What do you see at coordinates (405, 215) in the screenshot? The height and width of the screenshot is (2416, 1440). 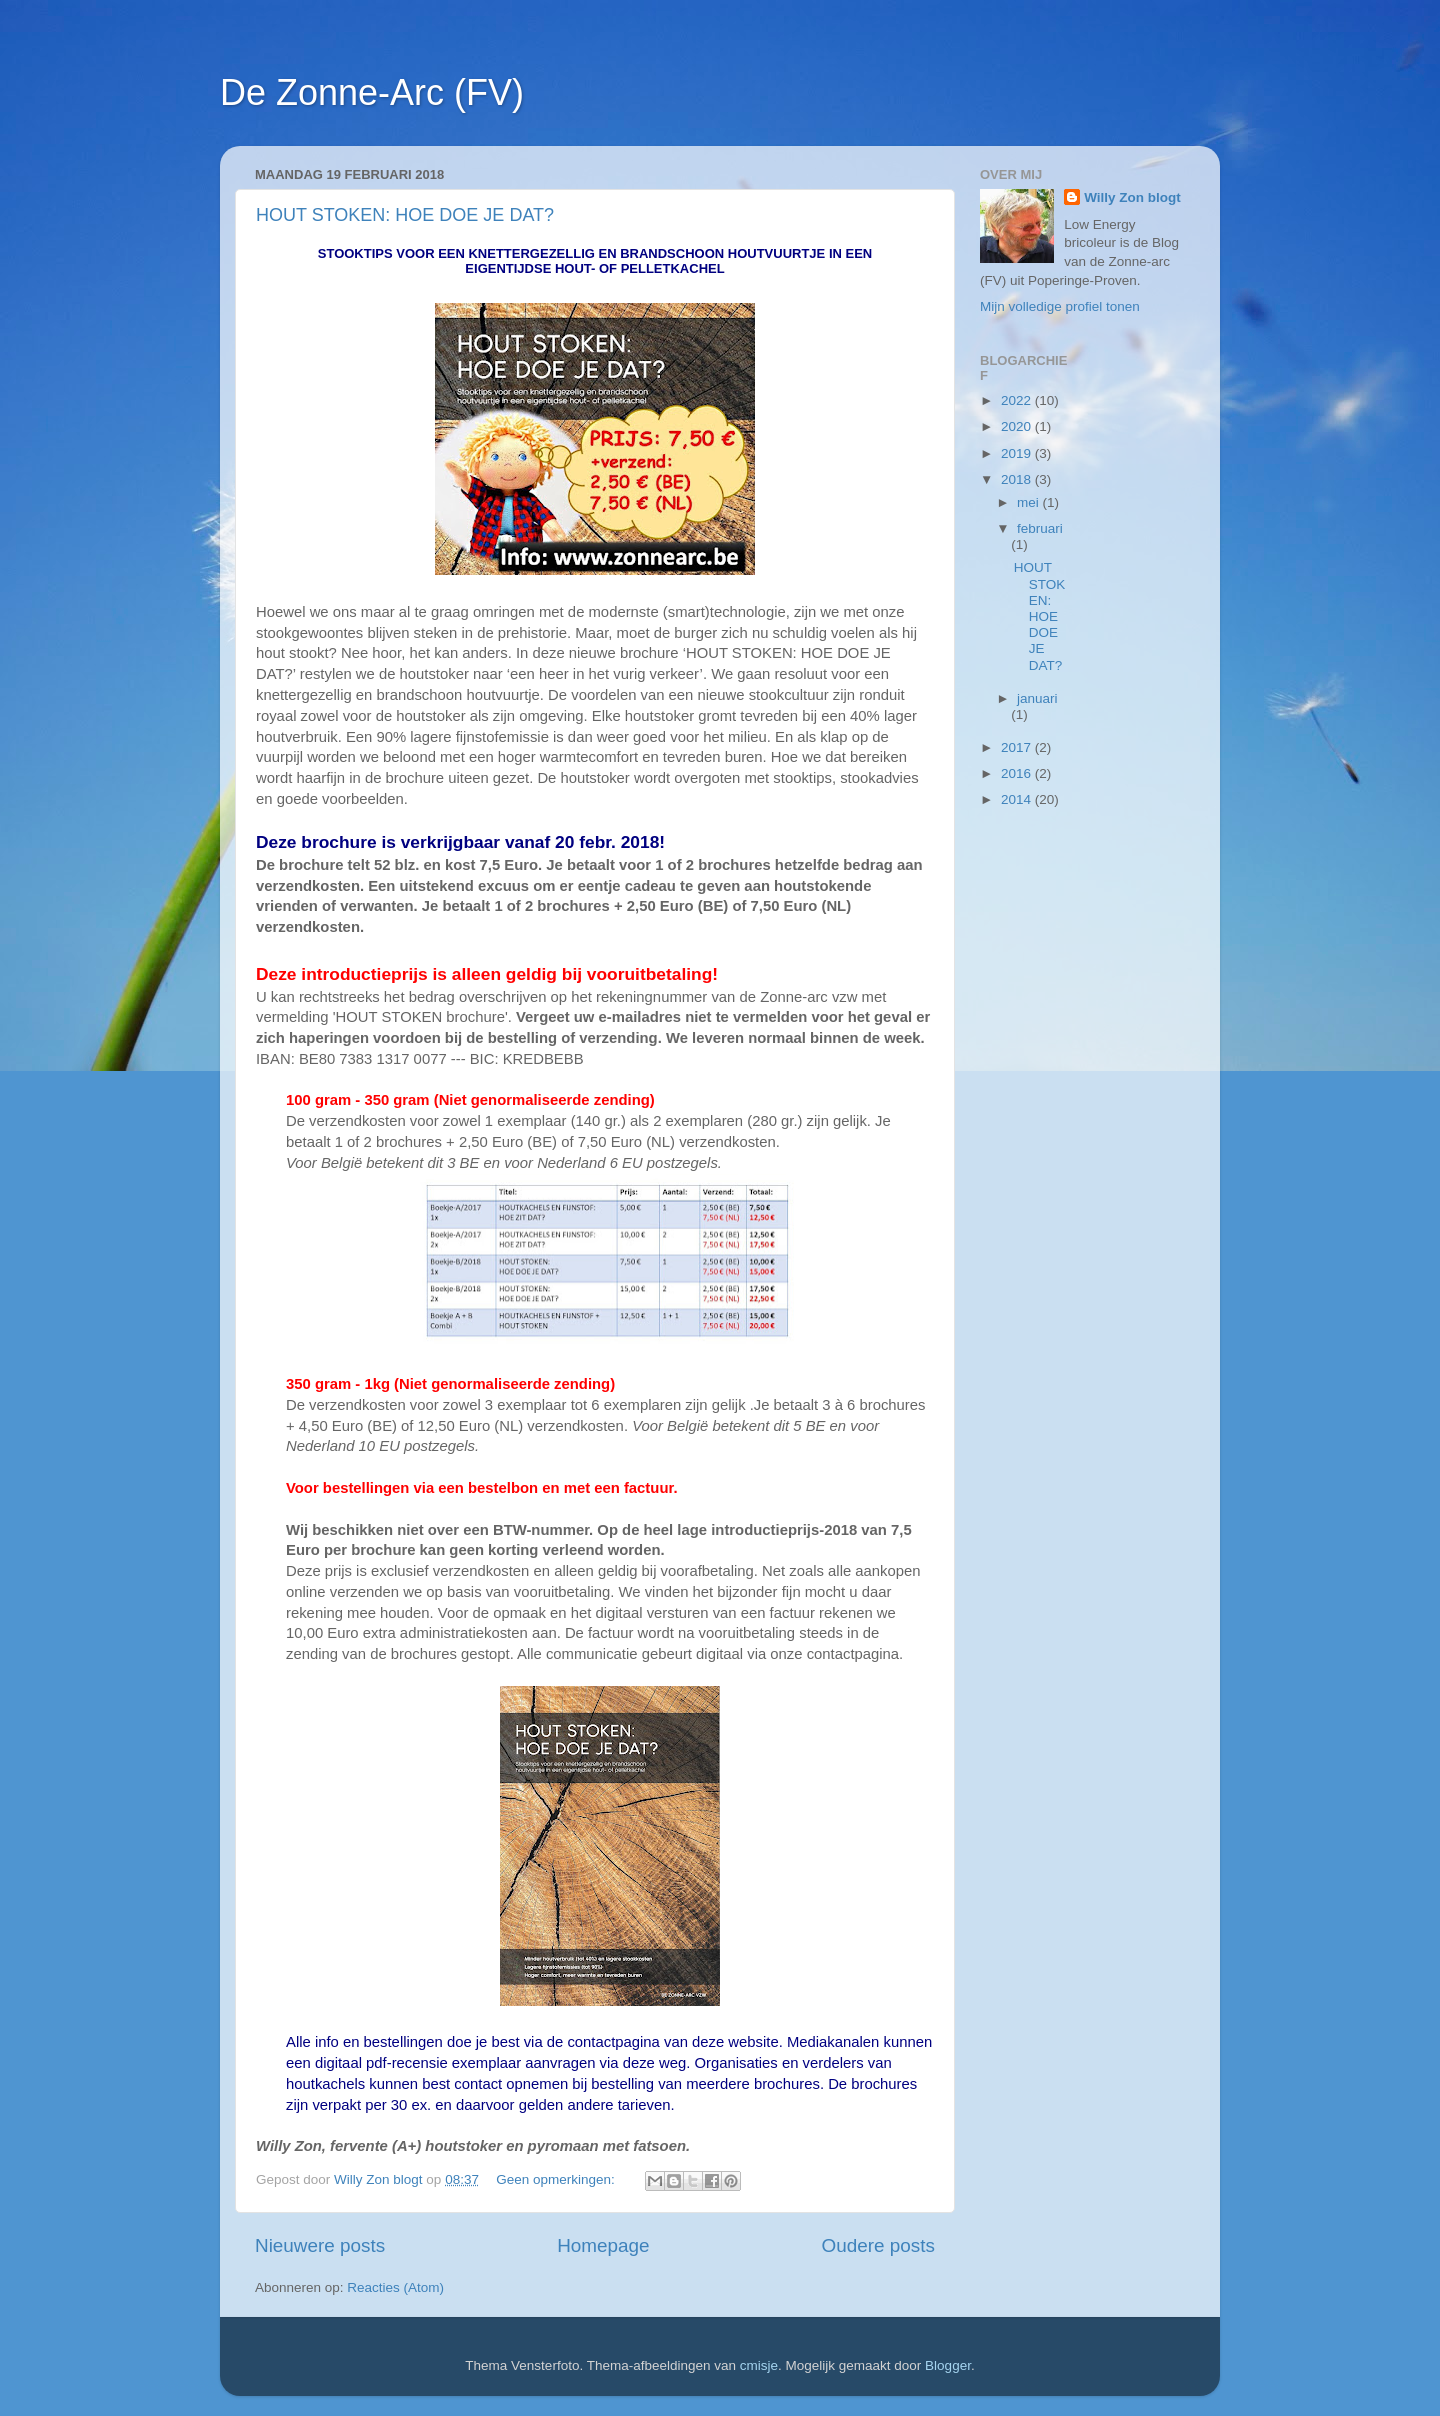 I see `HOUT STOKEN: HOE DOE JE DAT?` at bounding box center [405, 215].